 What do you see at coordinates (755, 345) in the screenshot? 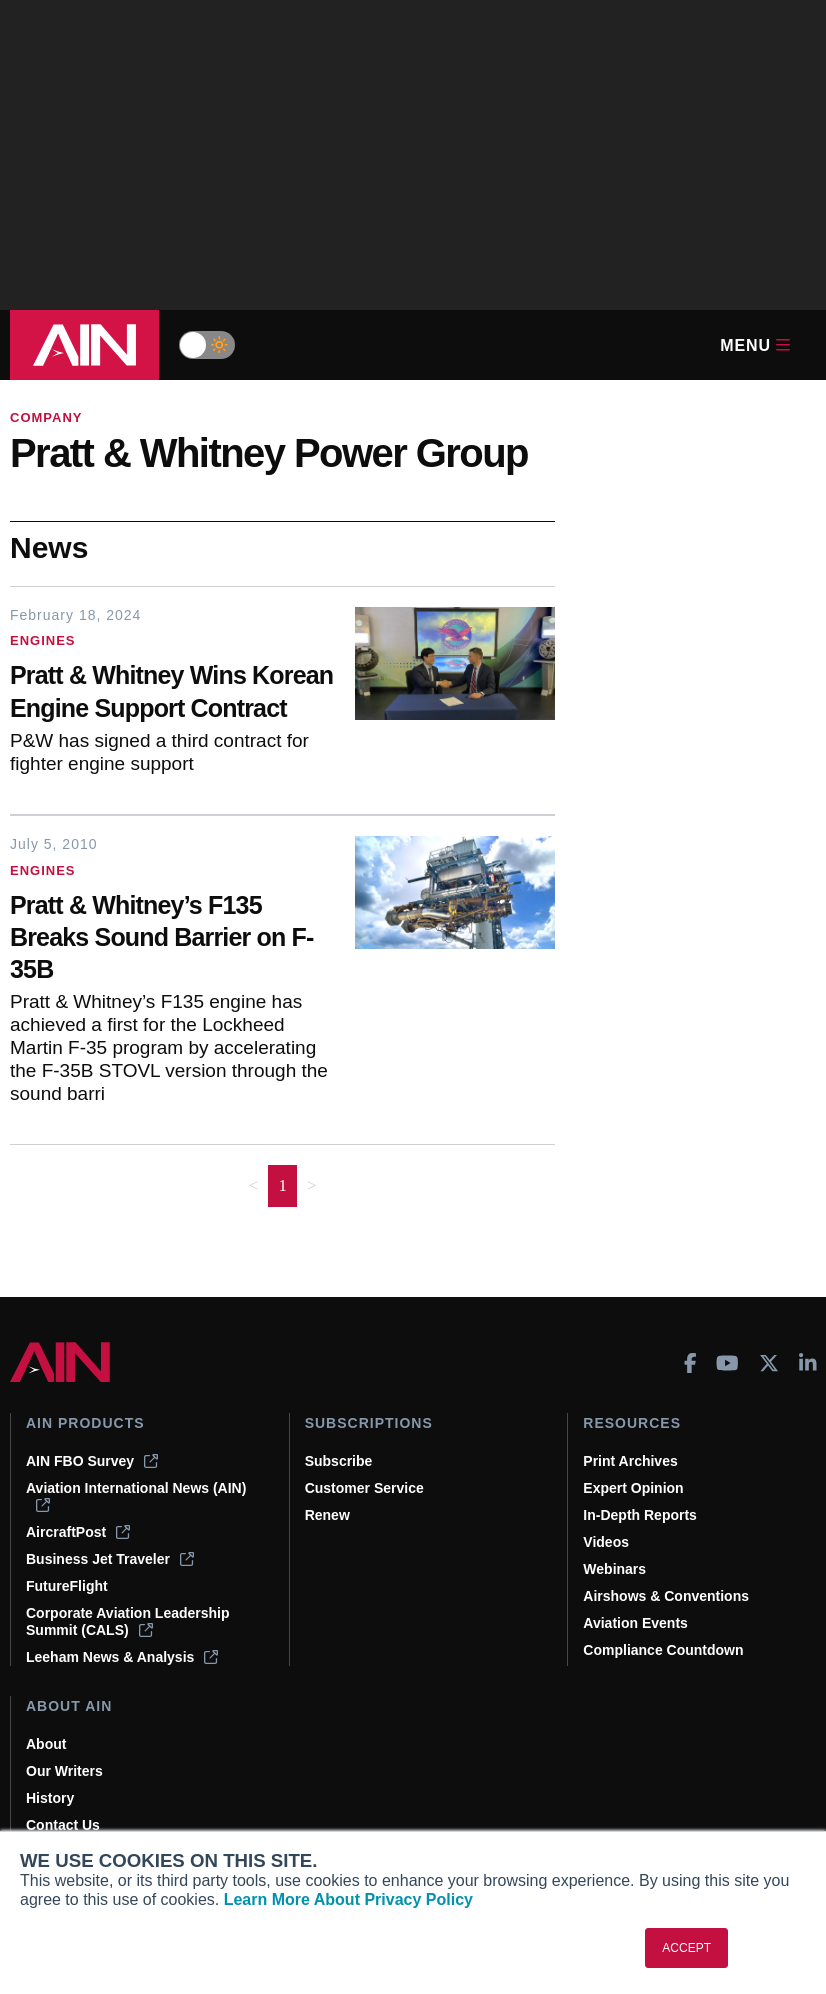
I see `Menu` at bounding box center [755, 345].